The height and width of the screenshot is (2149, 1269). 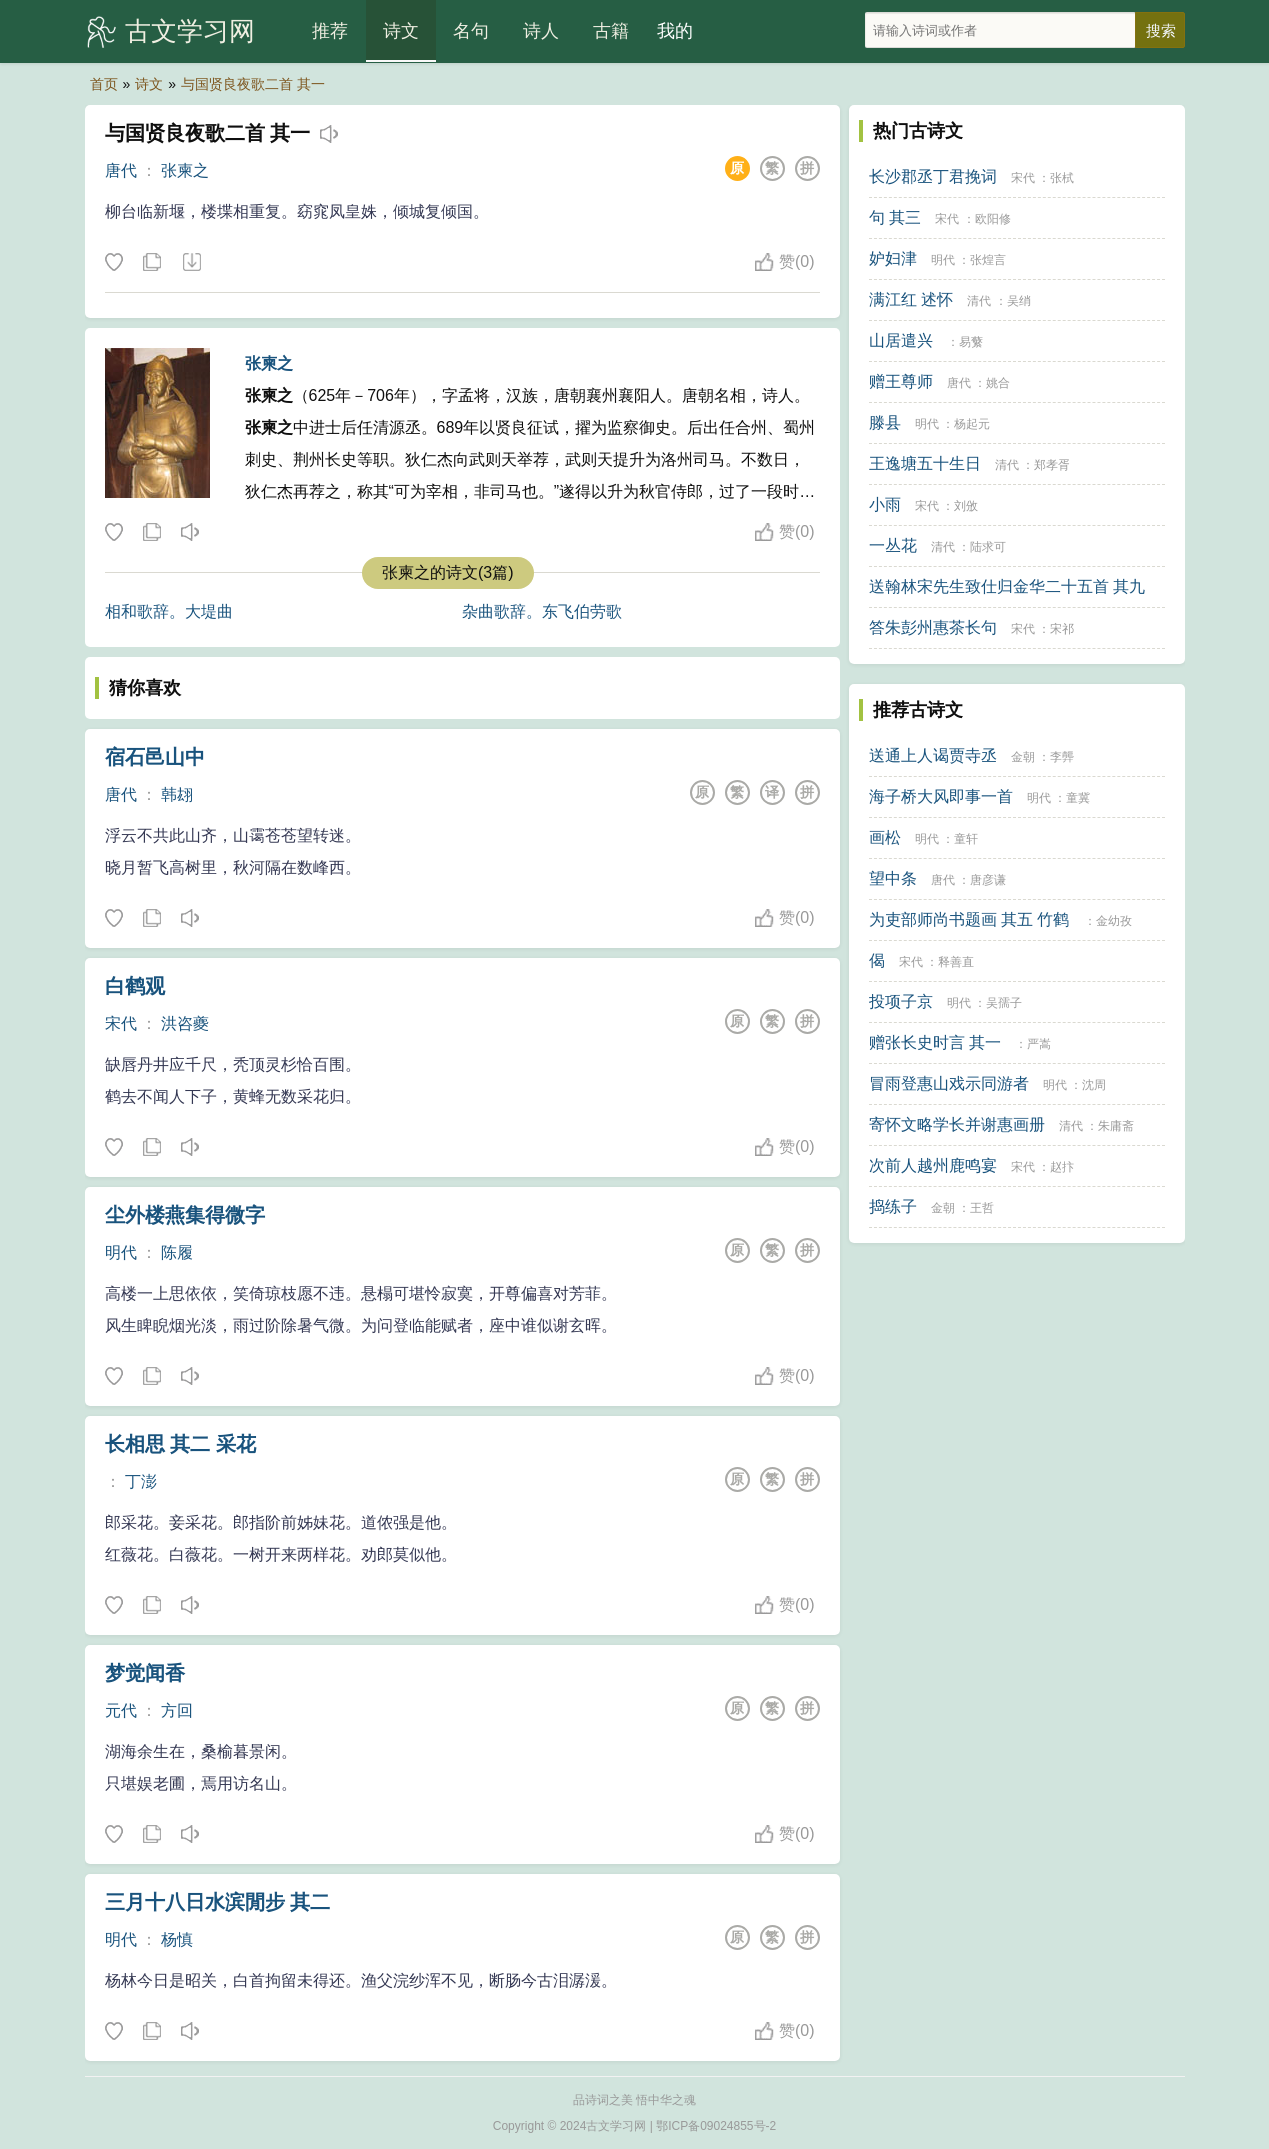 I want to click on 清代, so click(x=979, y=301).